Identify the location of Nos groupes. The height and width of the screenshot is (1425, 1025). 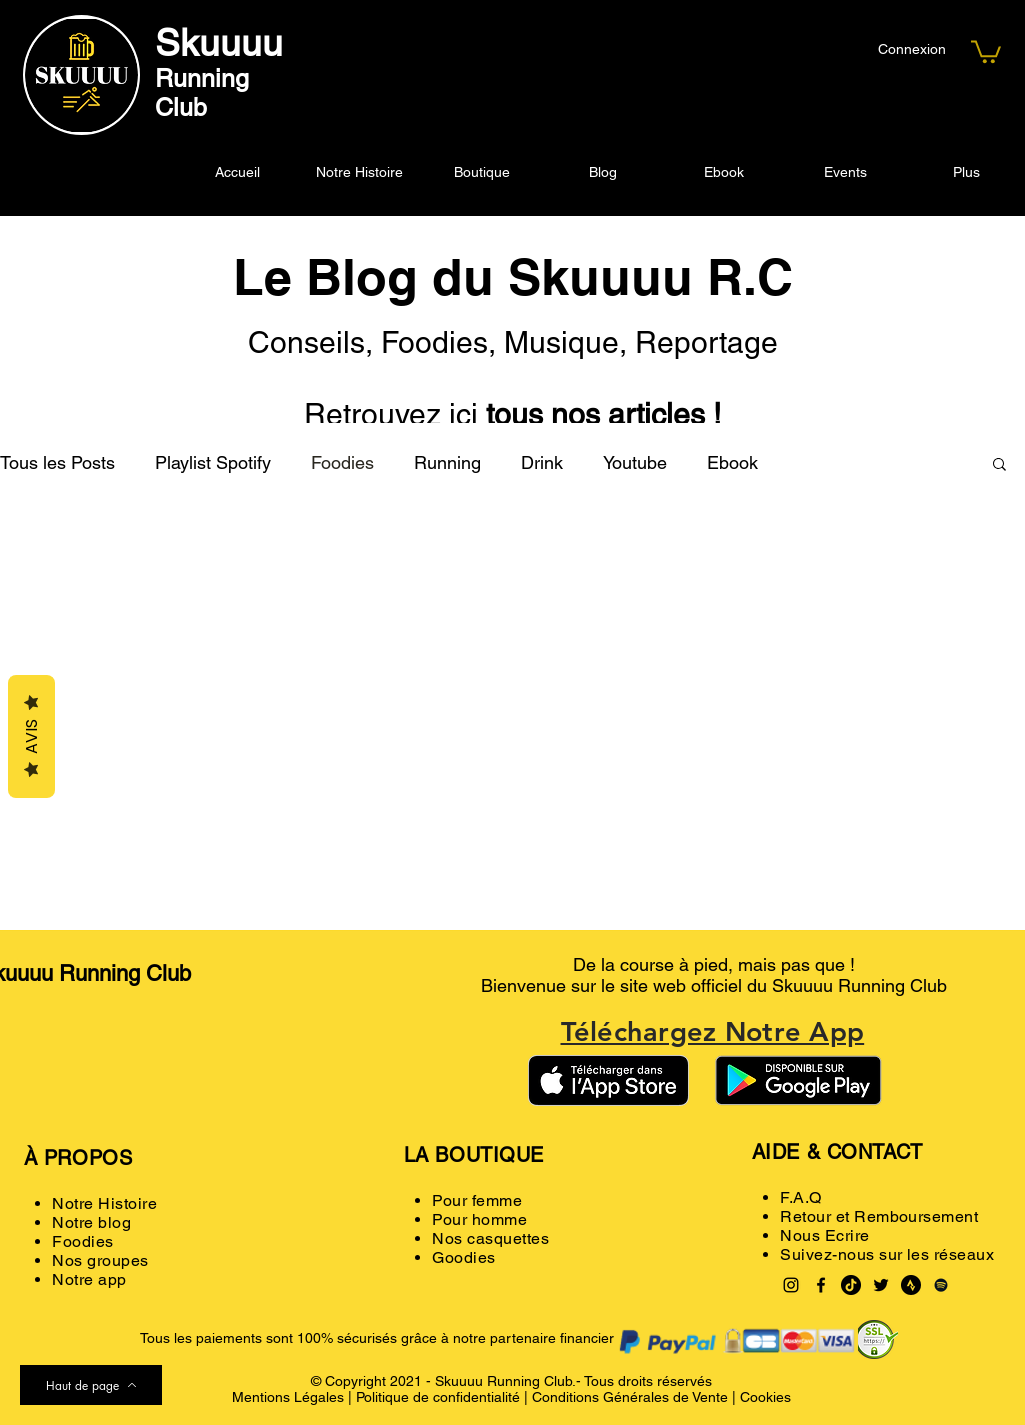
(100, 1260).